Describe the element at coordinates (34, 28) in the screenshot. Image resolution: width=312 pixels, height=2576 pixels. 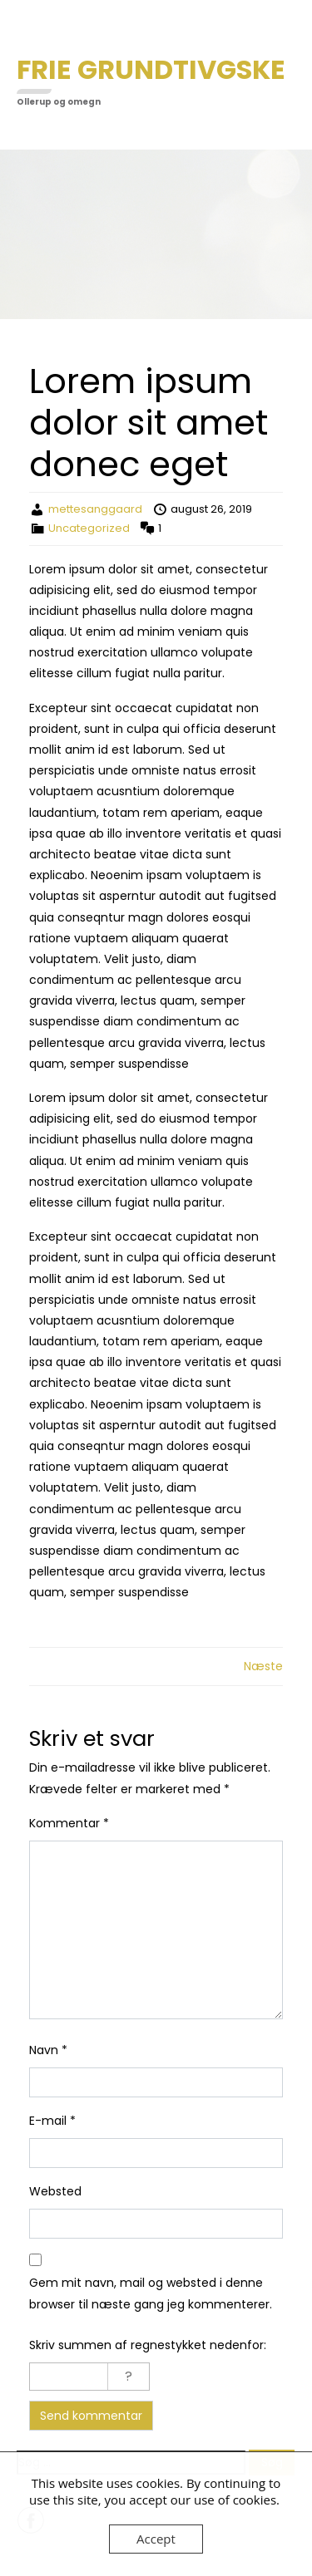
I see `Menu` at that location.